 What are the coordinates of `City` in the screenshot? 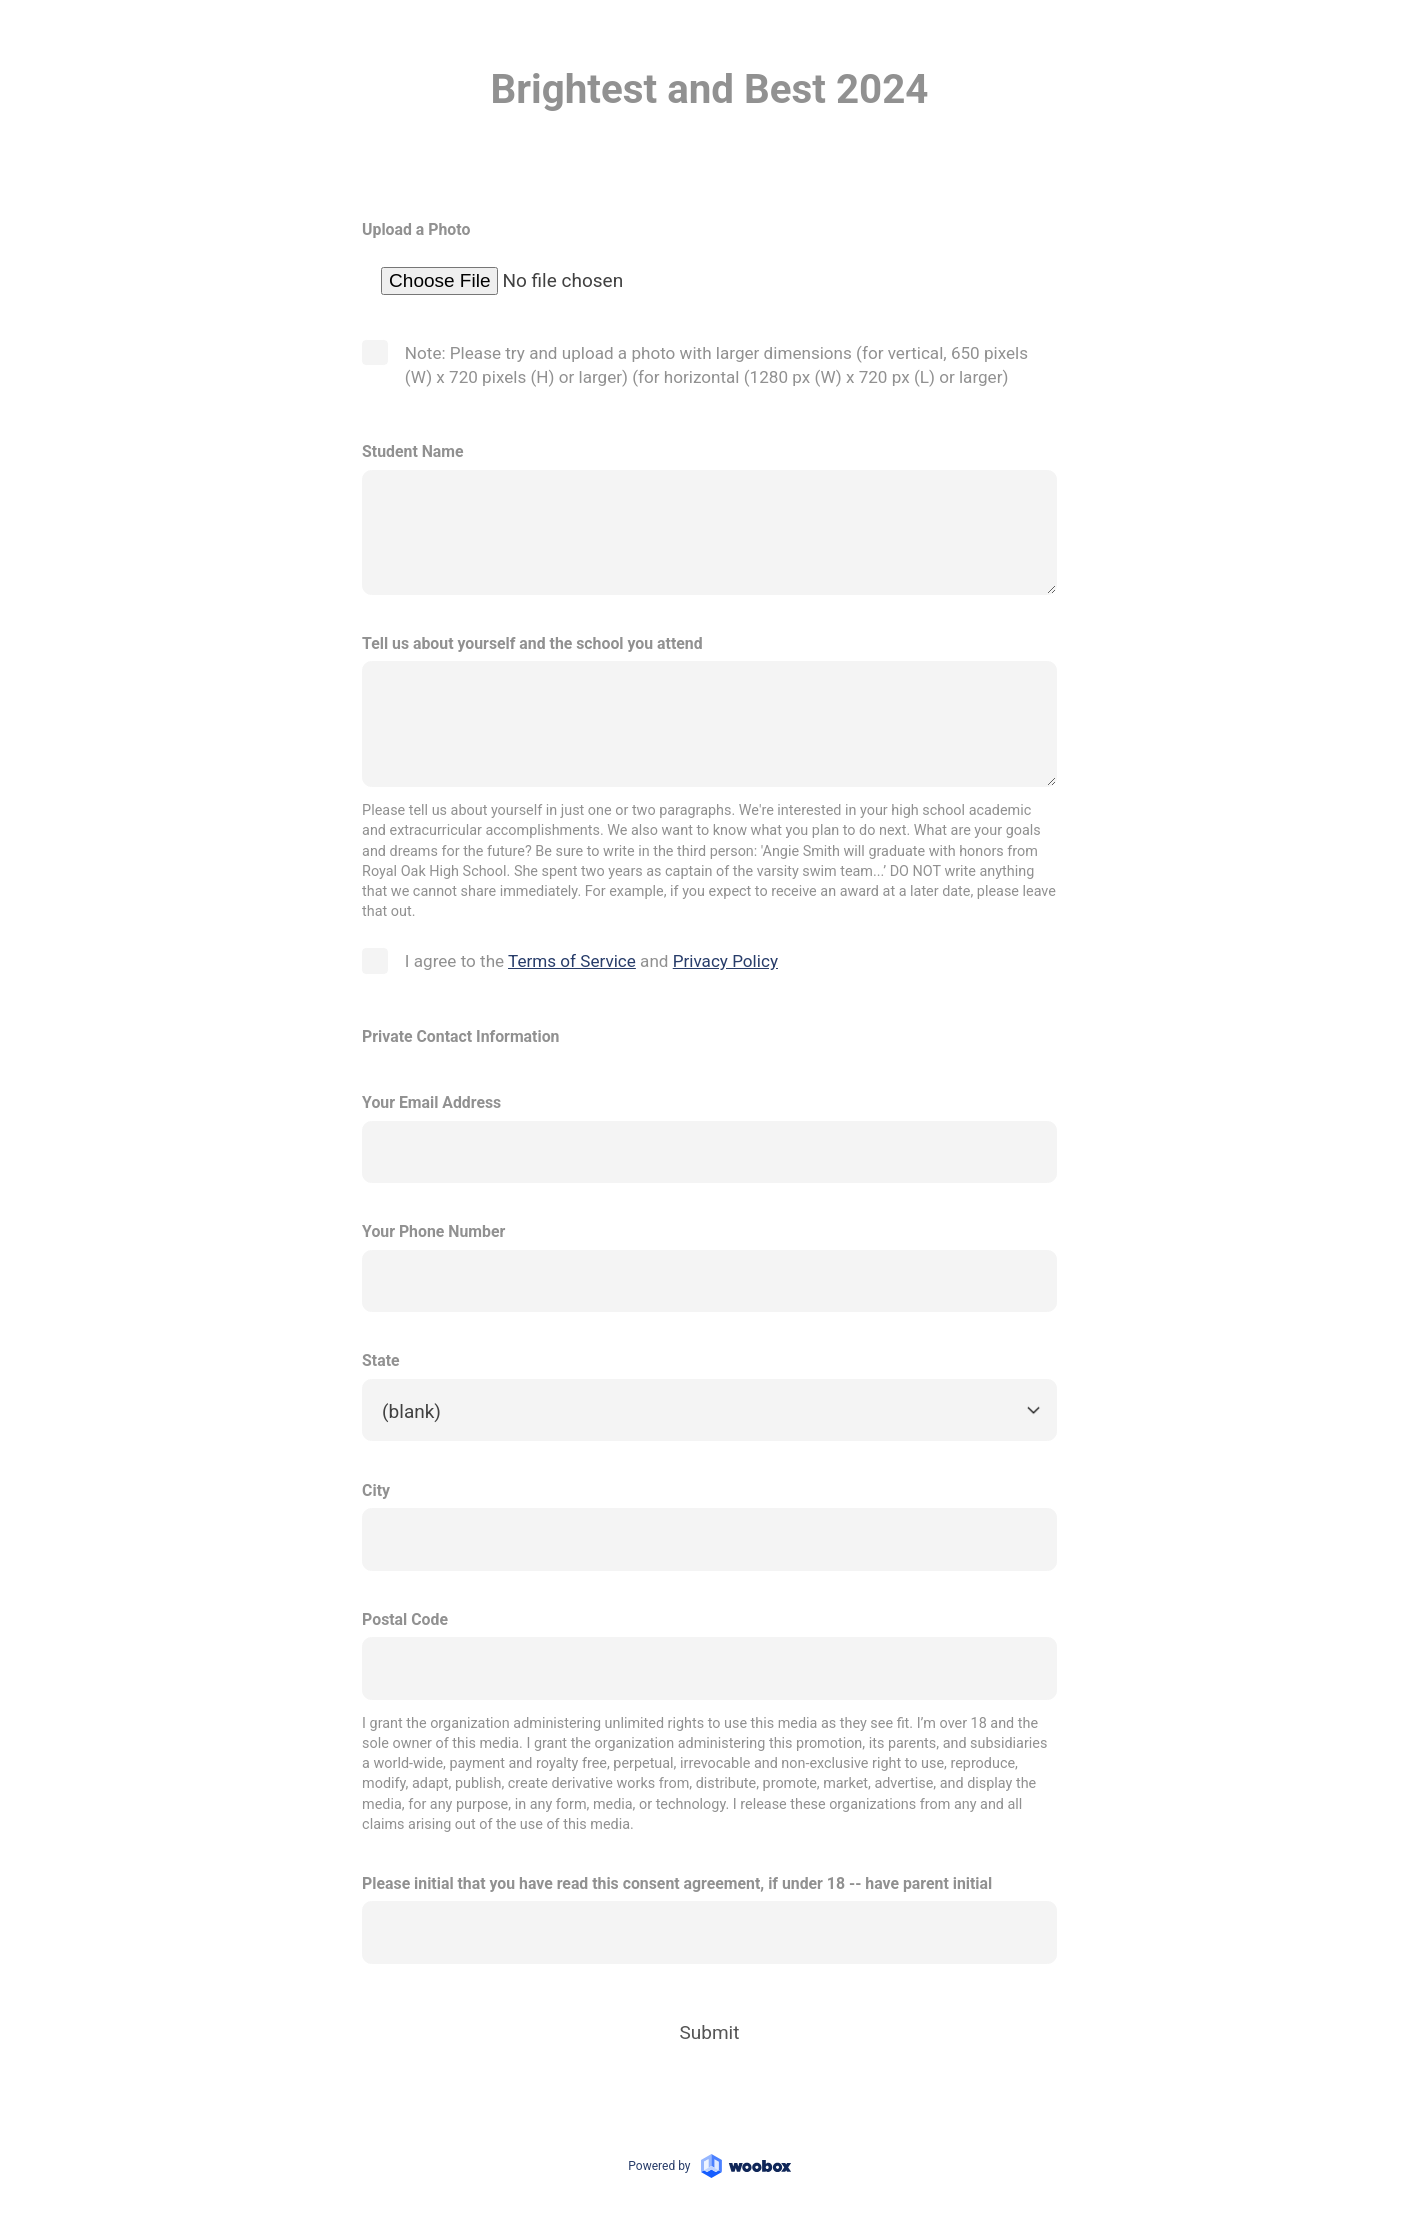 It's located at (376, 1490).